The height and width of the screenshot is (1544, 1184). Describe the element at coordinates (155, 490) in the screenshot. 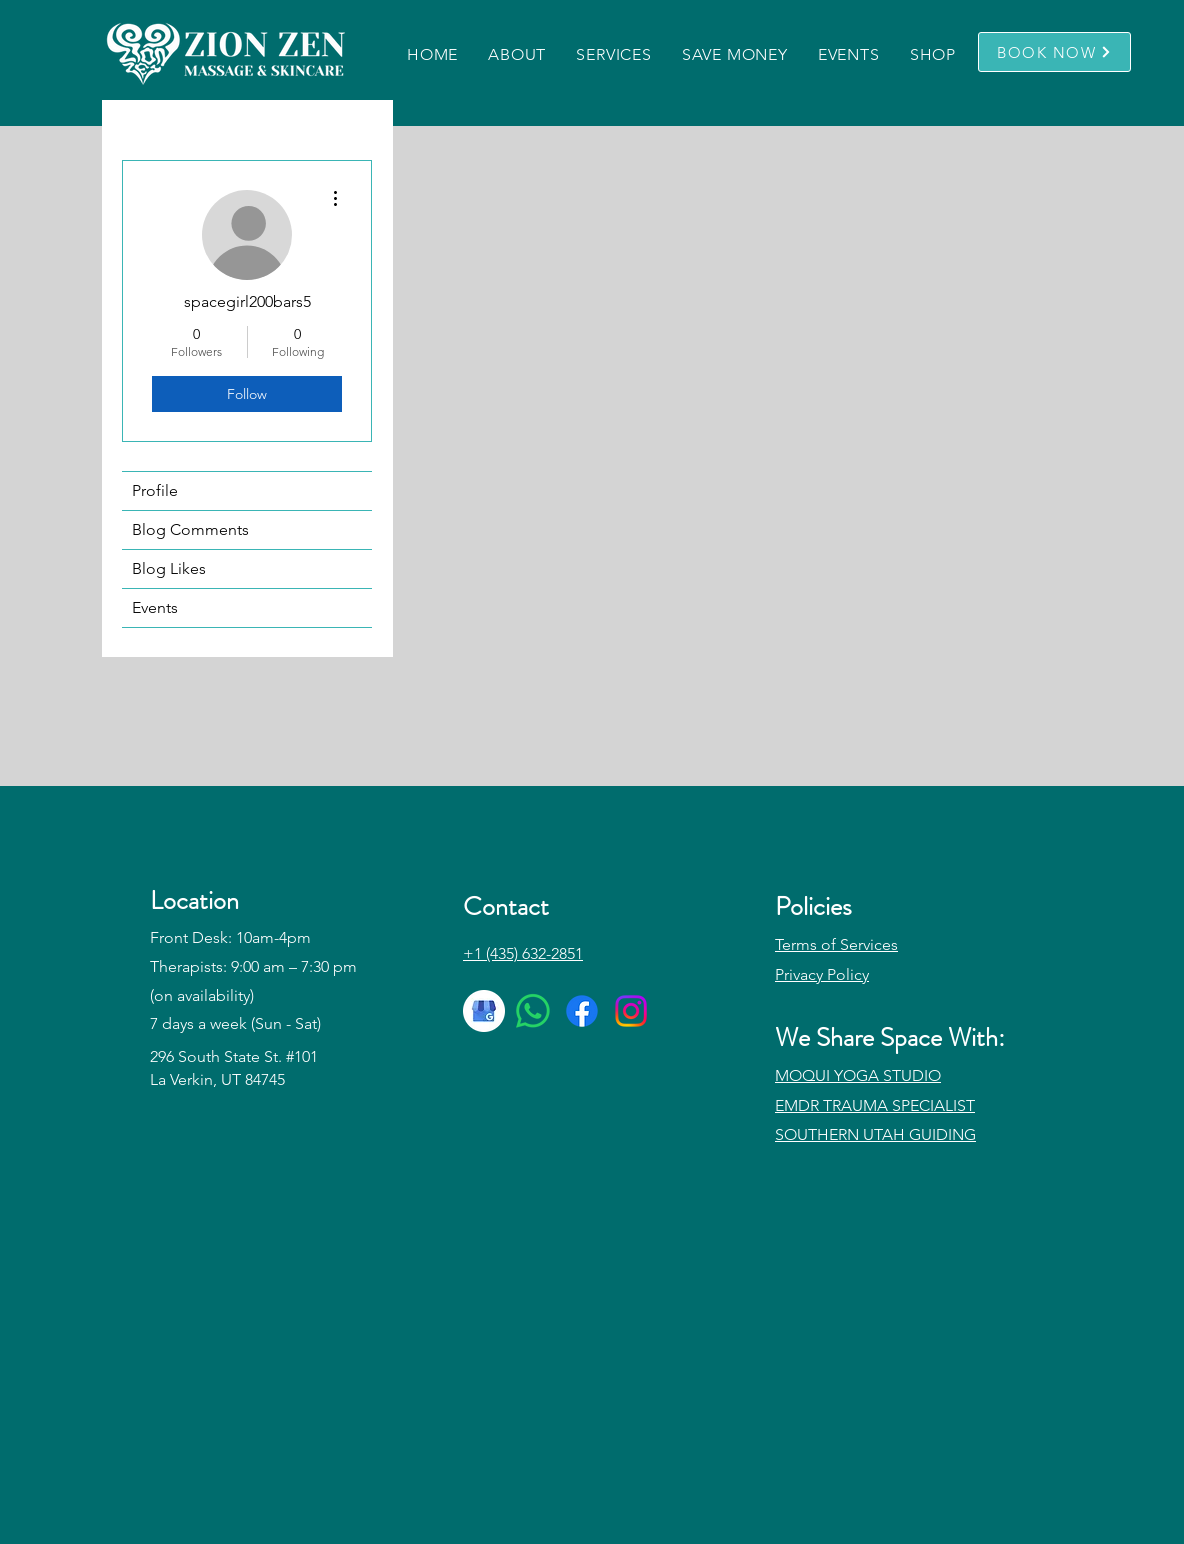

I see `Profile` at that location.